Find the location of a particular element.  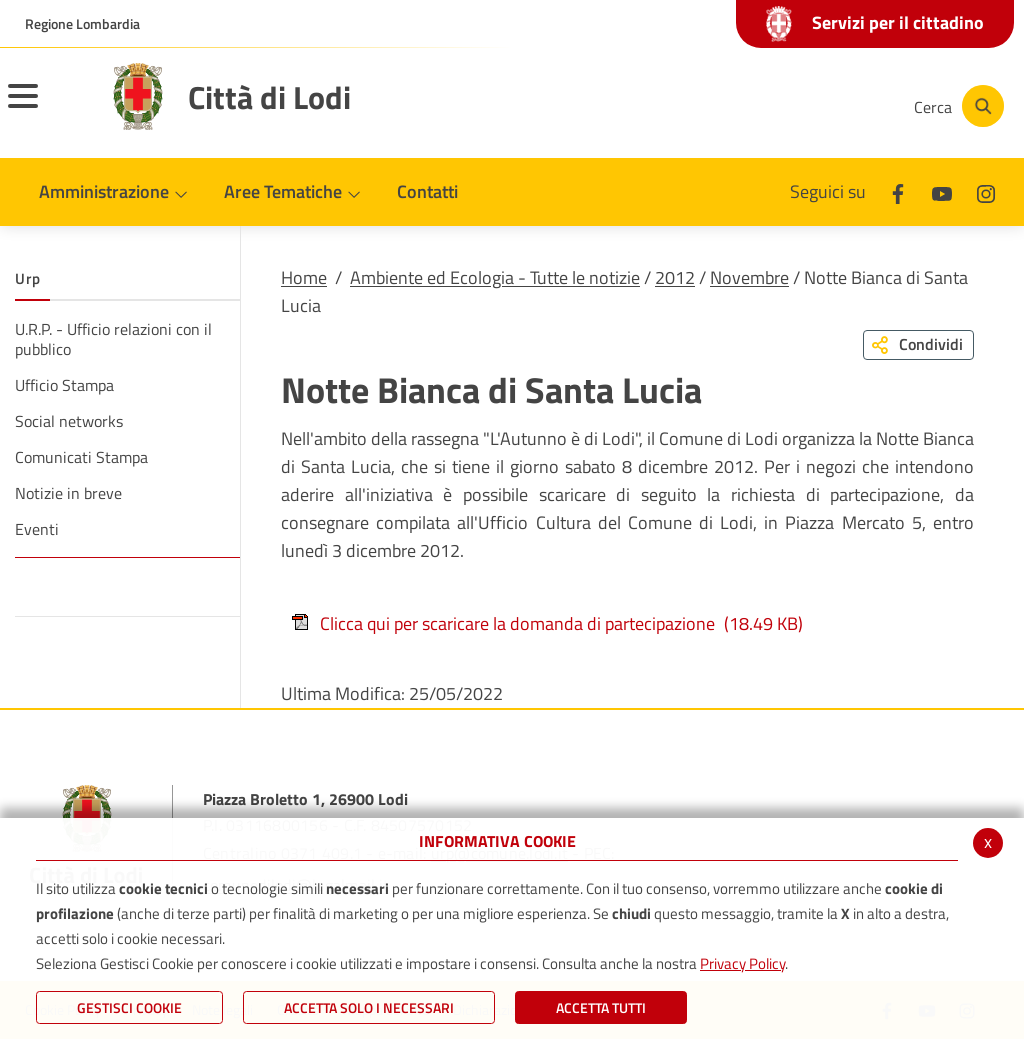

[Instagram] is located at coordinates (818, 106).